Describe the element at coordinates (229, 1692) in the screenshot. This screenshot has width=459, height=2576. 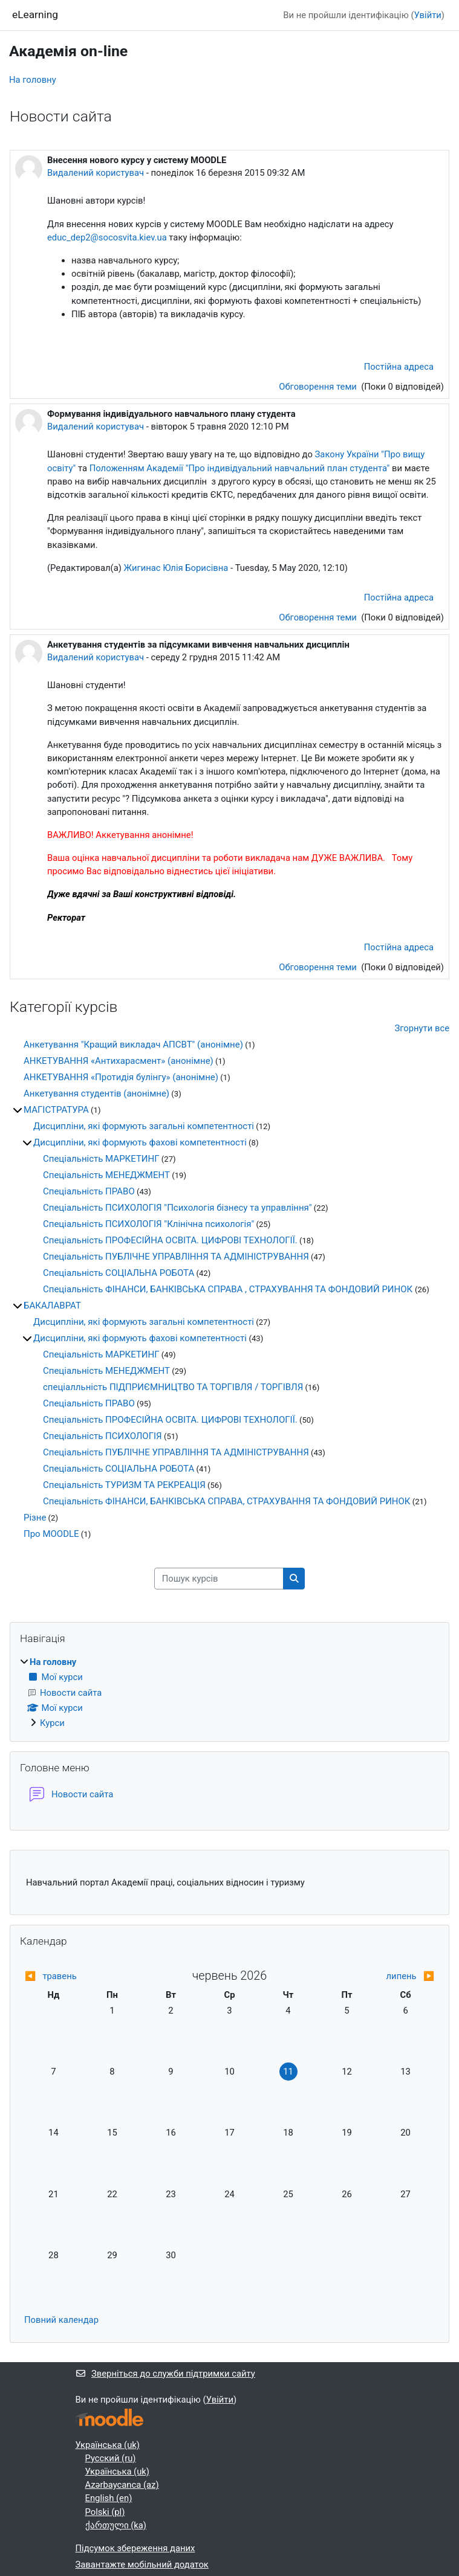
I see `[treeitem]` at that location.